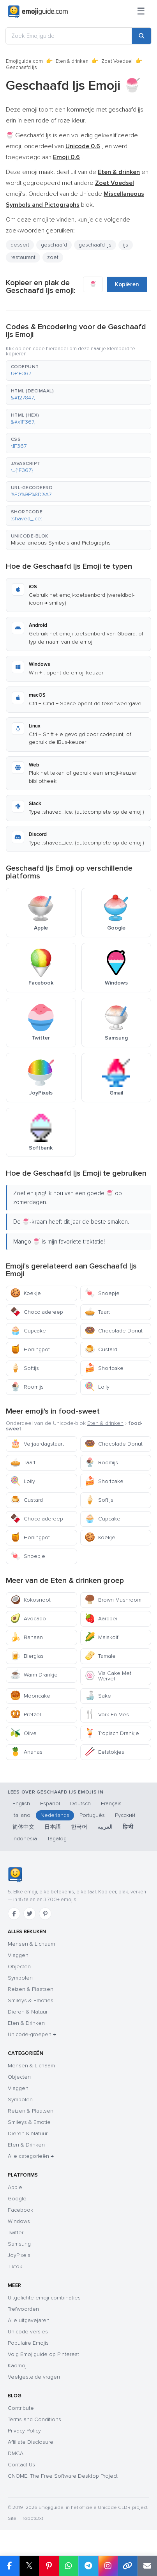 The width and height of the screenshot is (157, 2576). What do you see at coordinates (69, 2566) in the screenshot?
I see `[Share on WhatsApp]` at bounding box center [69, 2566].